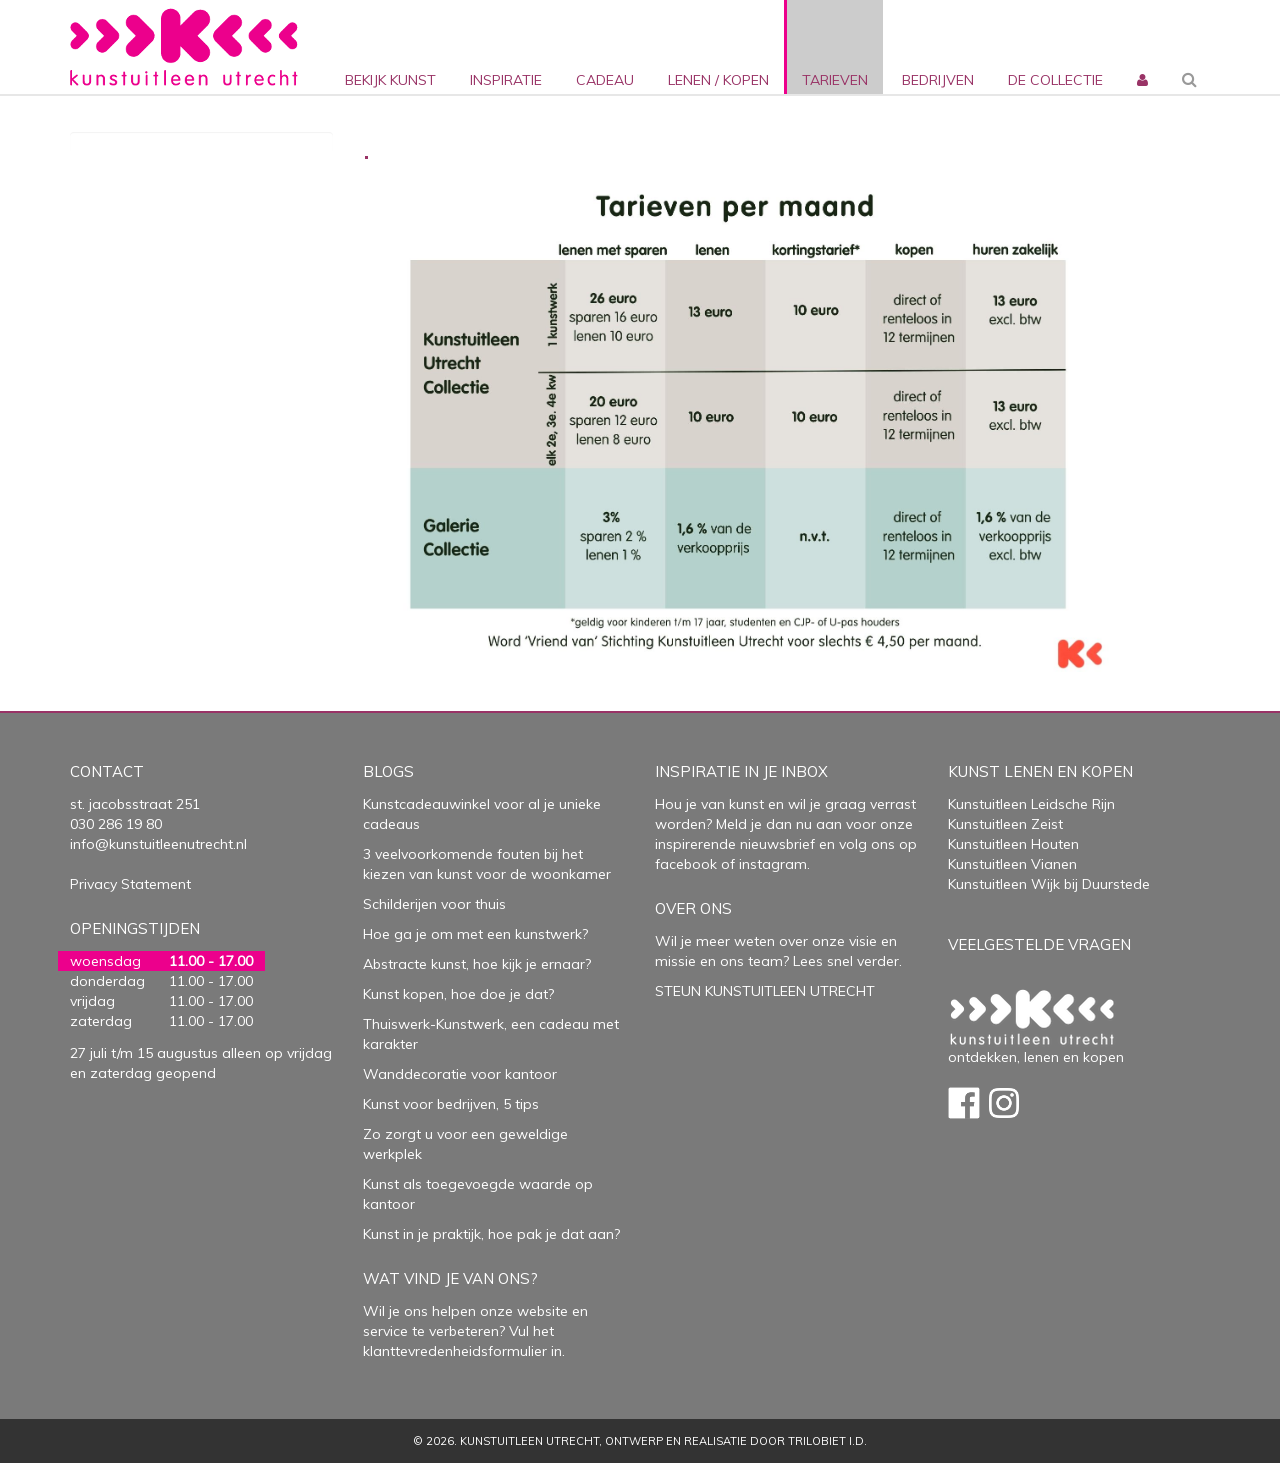 The image size is (1280, 1463). What do you see at coordinates (1013, 844) in the screenshot?
I see `Kunstuitleen Houten` at bounding box center [1013, 844].